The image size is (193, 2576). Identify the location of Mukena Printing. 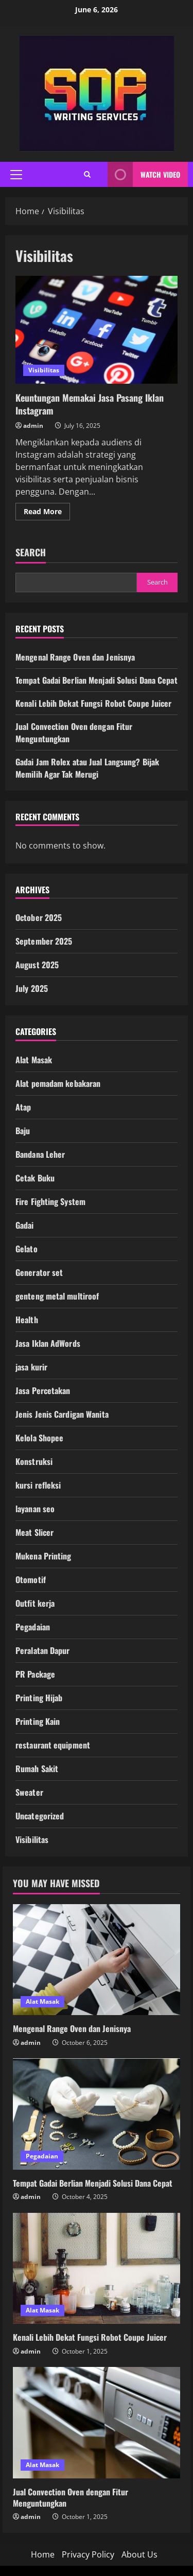
(43, 1556).